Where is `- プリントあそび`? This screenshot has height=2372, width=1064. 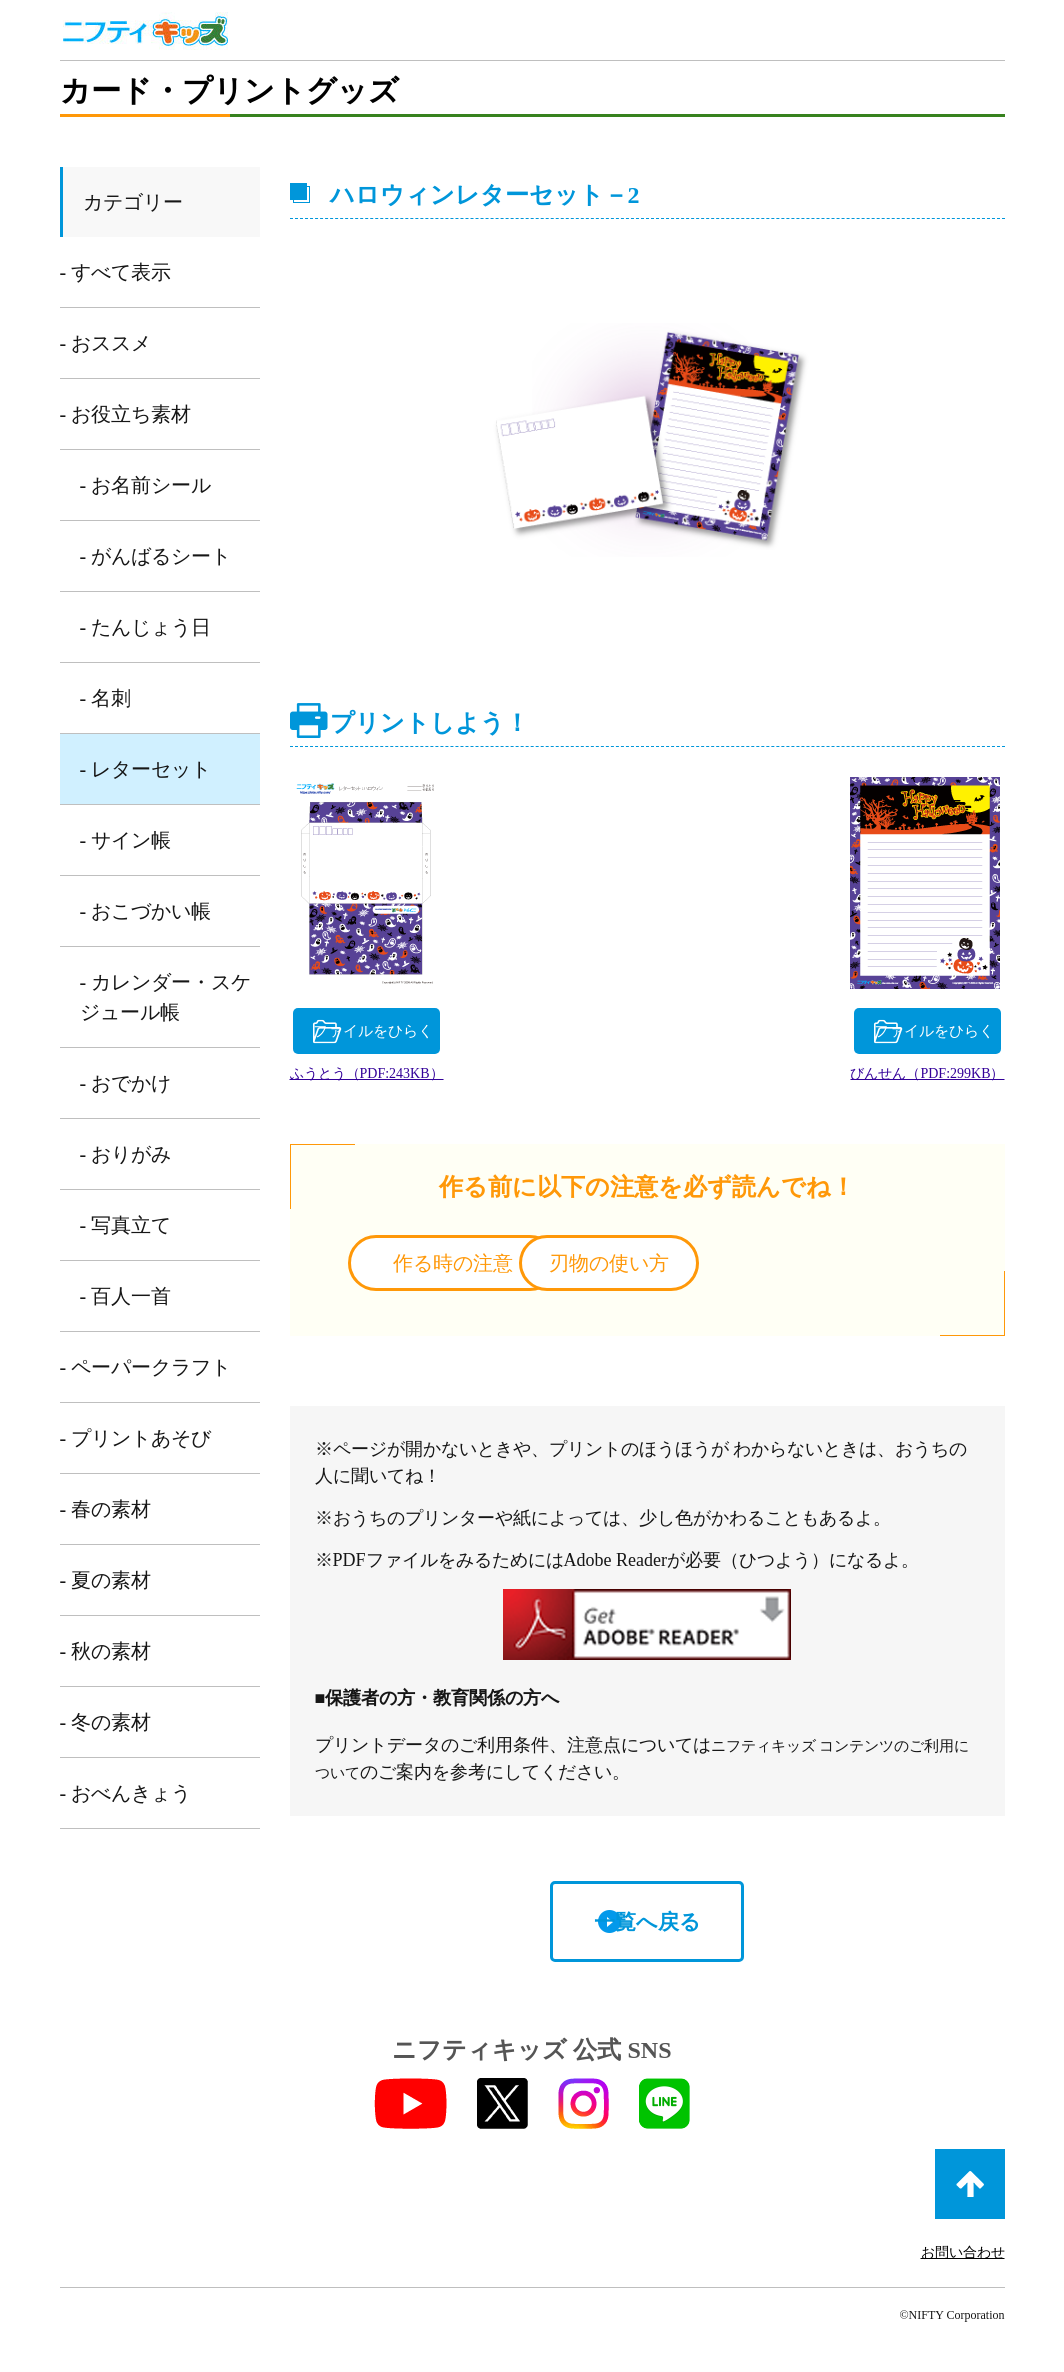 - プリントあそび is located at coordinates (136, 1438).